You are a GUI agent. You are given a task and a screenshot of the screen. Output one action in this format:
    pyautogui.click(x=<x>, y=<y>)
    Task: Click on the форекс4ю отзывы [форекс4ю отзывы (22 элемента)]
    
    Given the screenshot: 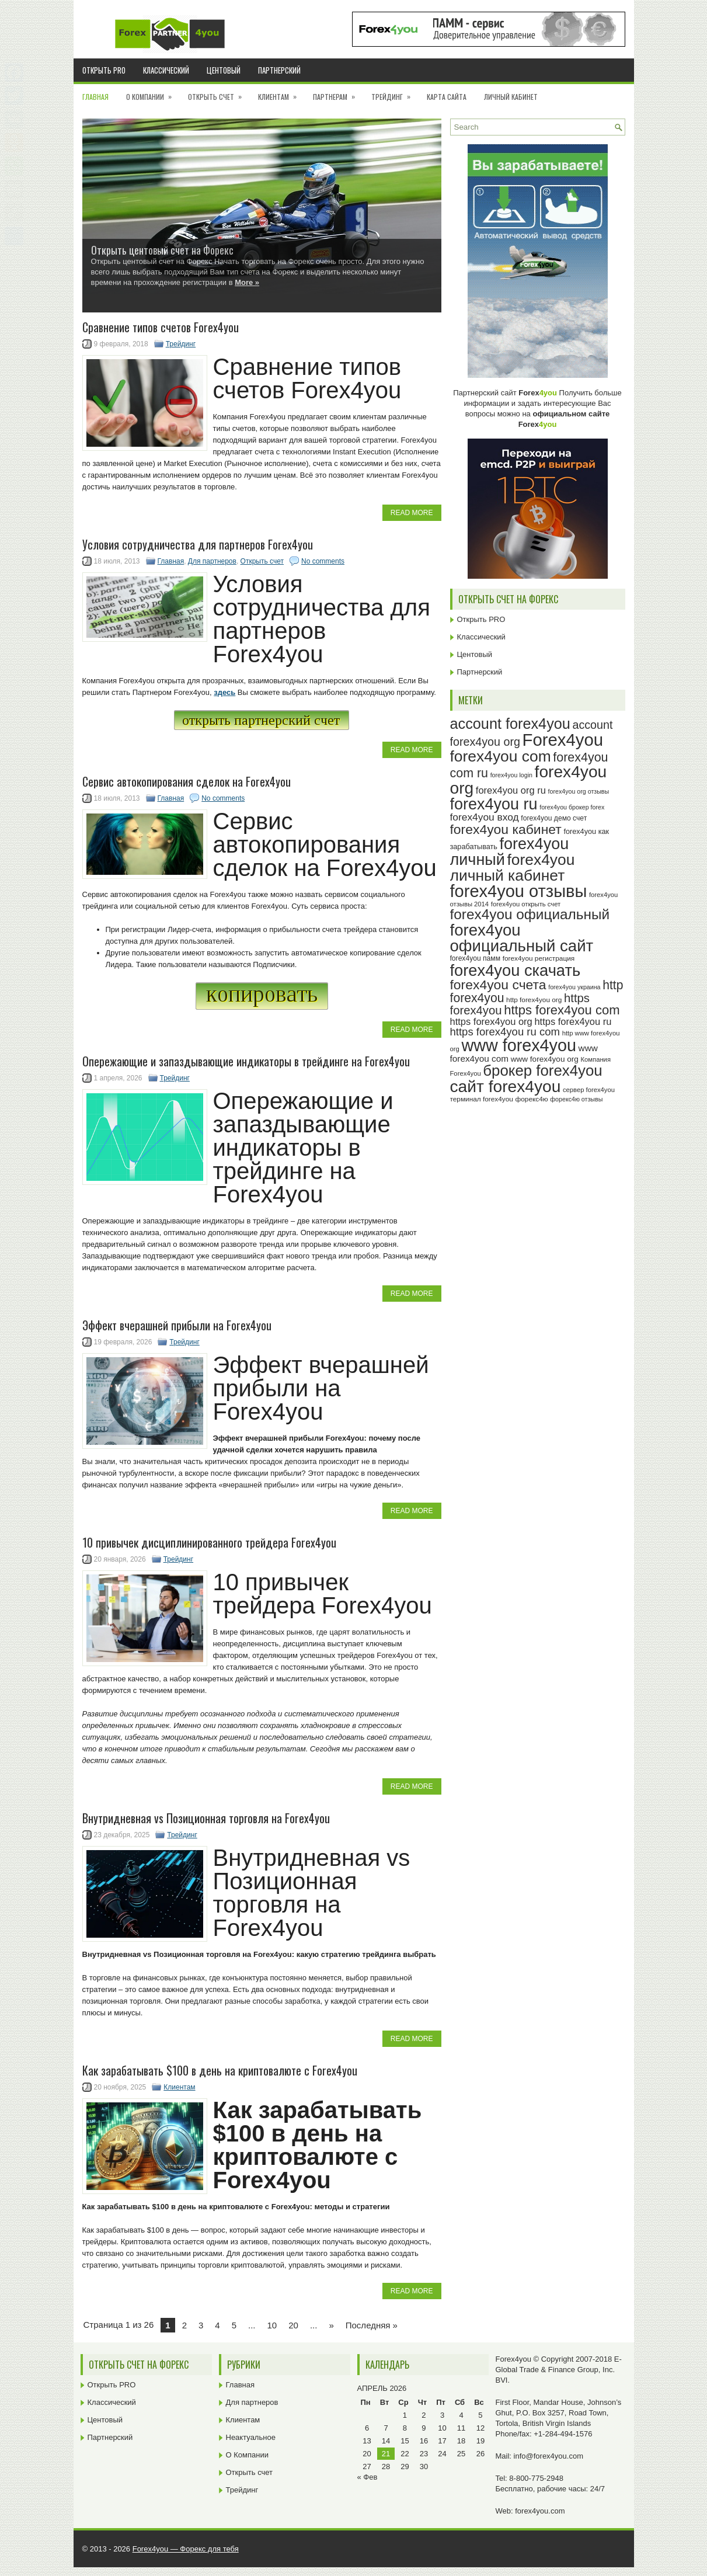 What is the action you would take?
    pyautogui.click(x=576, y=1099)
    